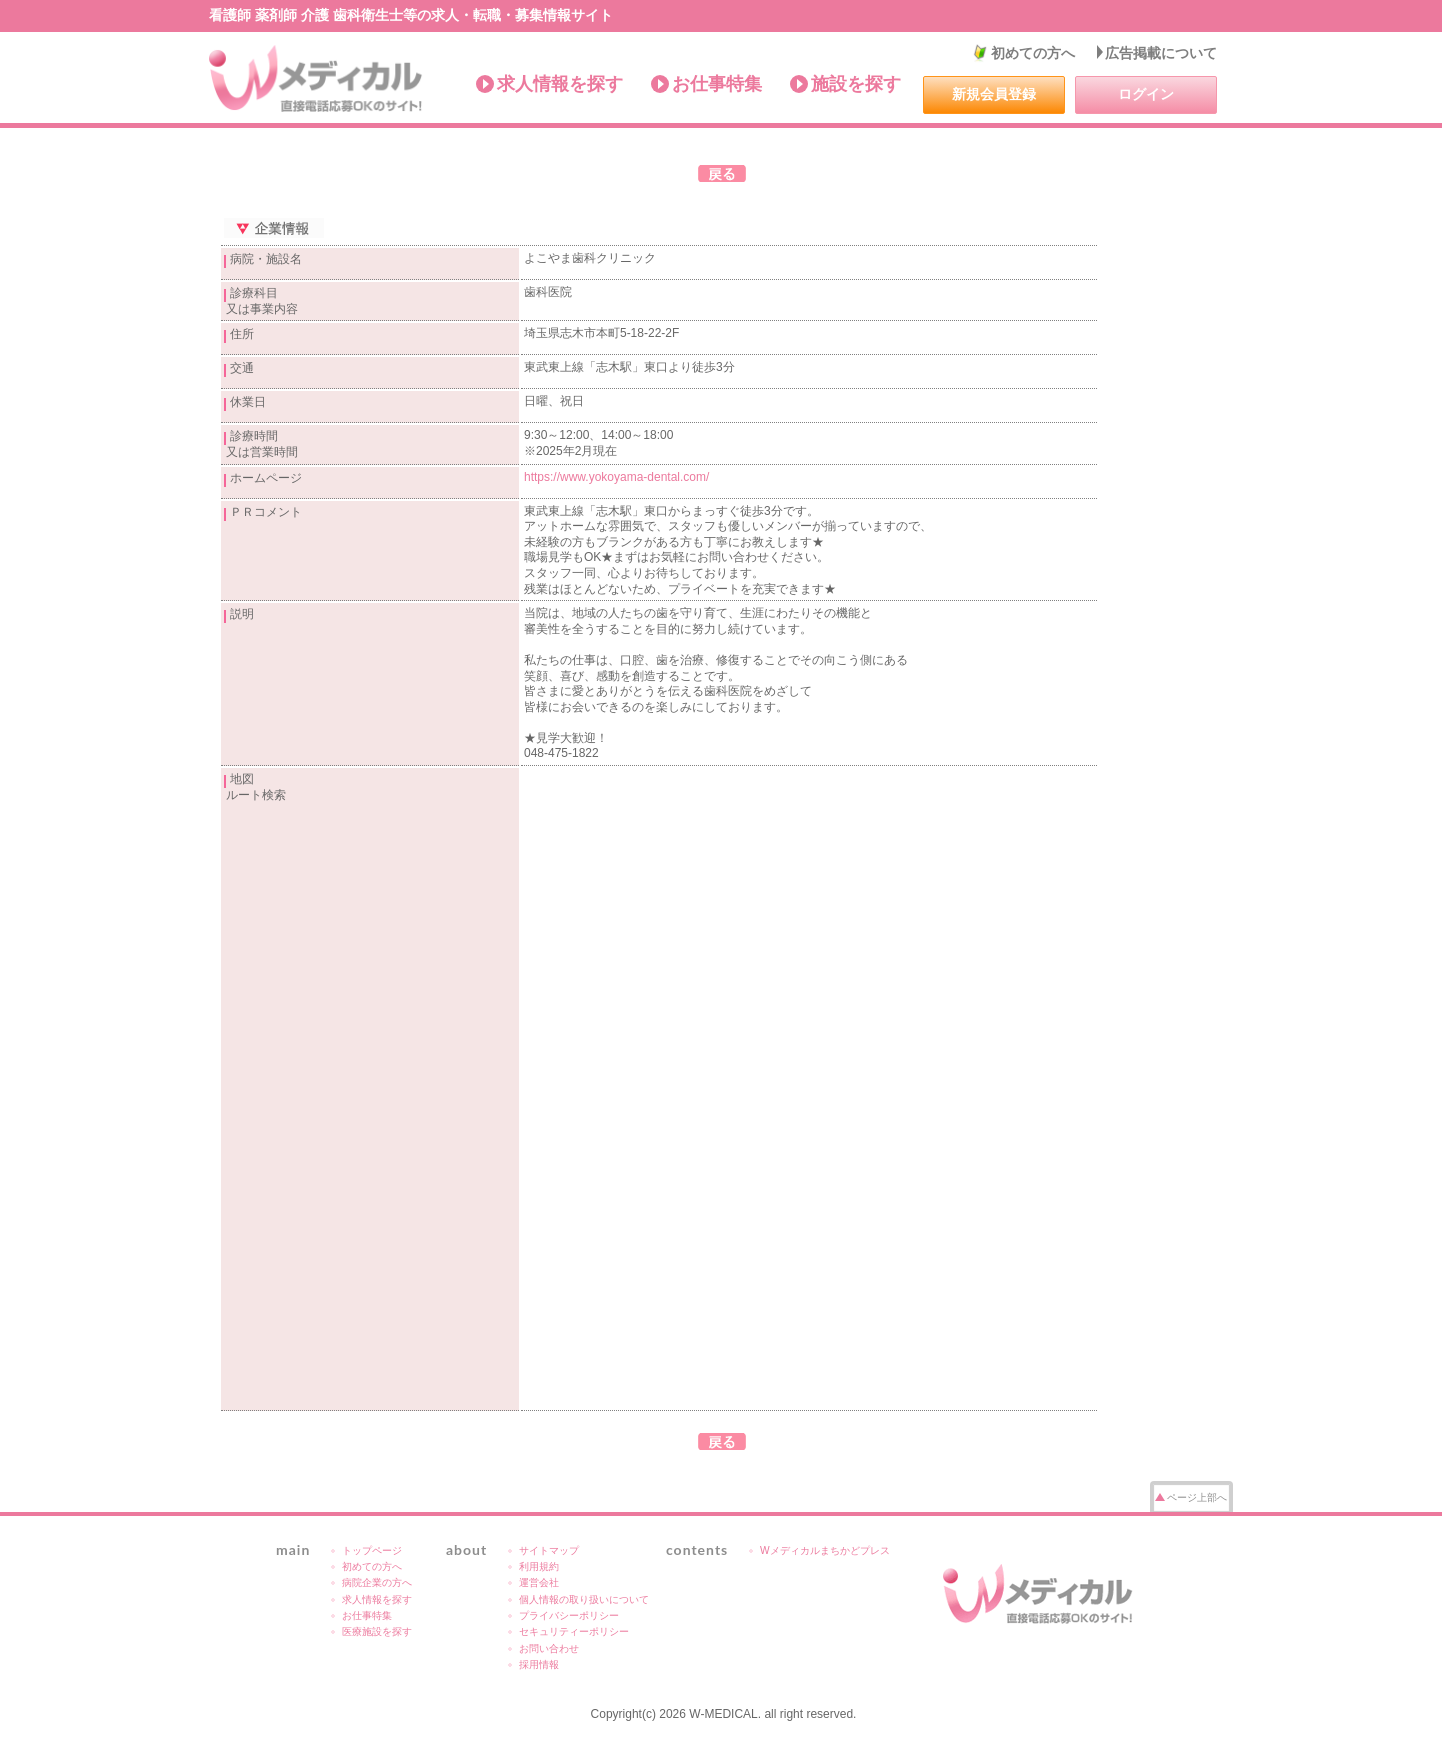 This screenshot has height=1745, width=1442. What do you see at coordinates (539, 1566) in the screenshot?
I see `利用規約` at bounding box center [539, 1566].